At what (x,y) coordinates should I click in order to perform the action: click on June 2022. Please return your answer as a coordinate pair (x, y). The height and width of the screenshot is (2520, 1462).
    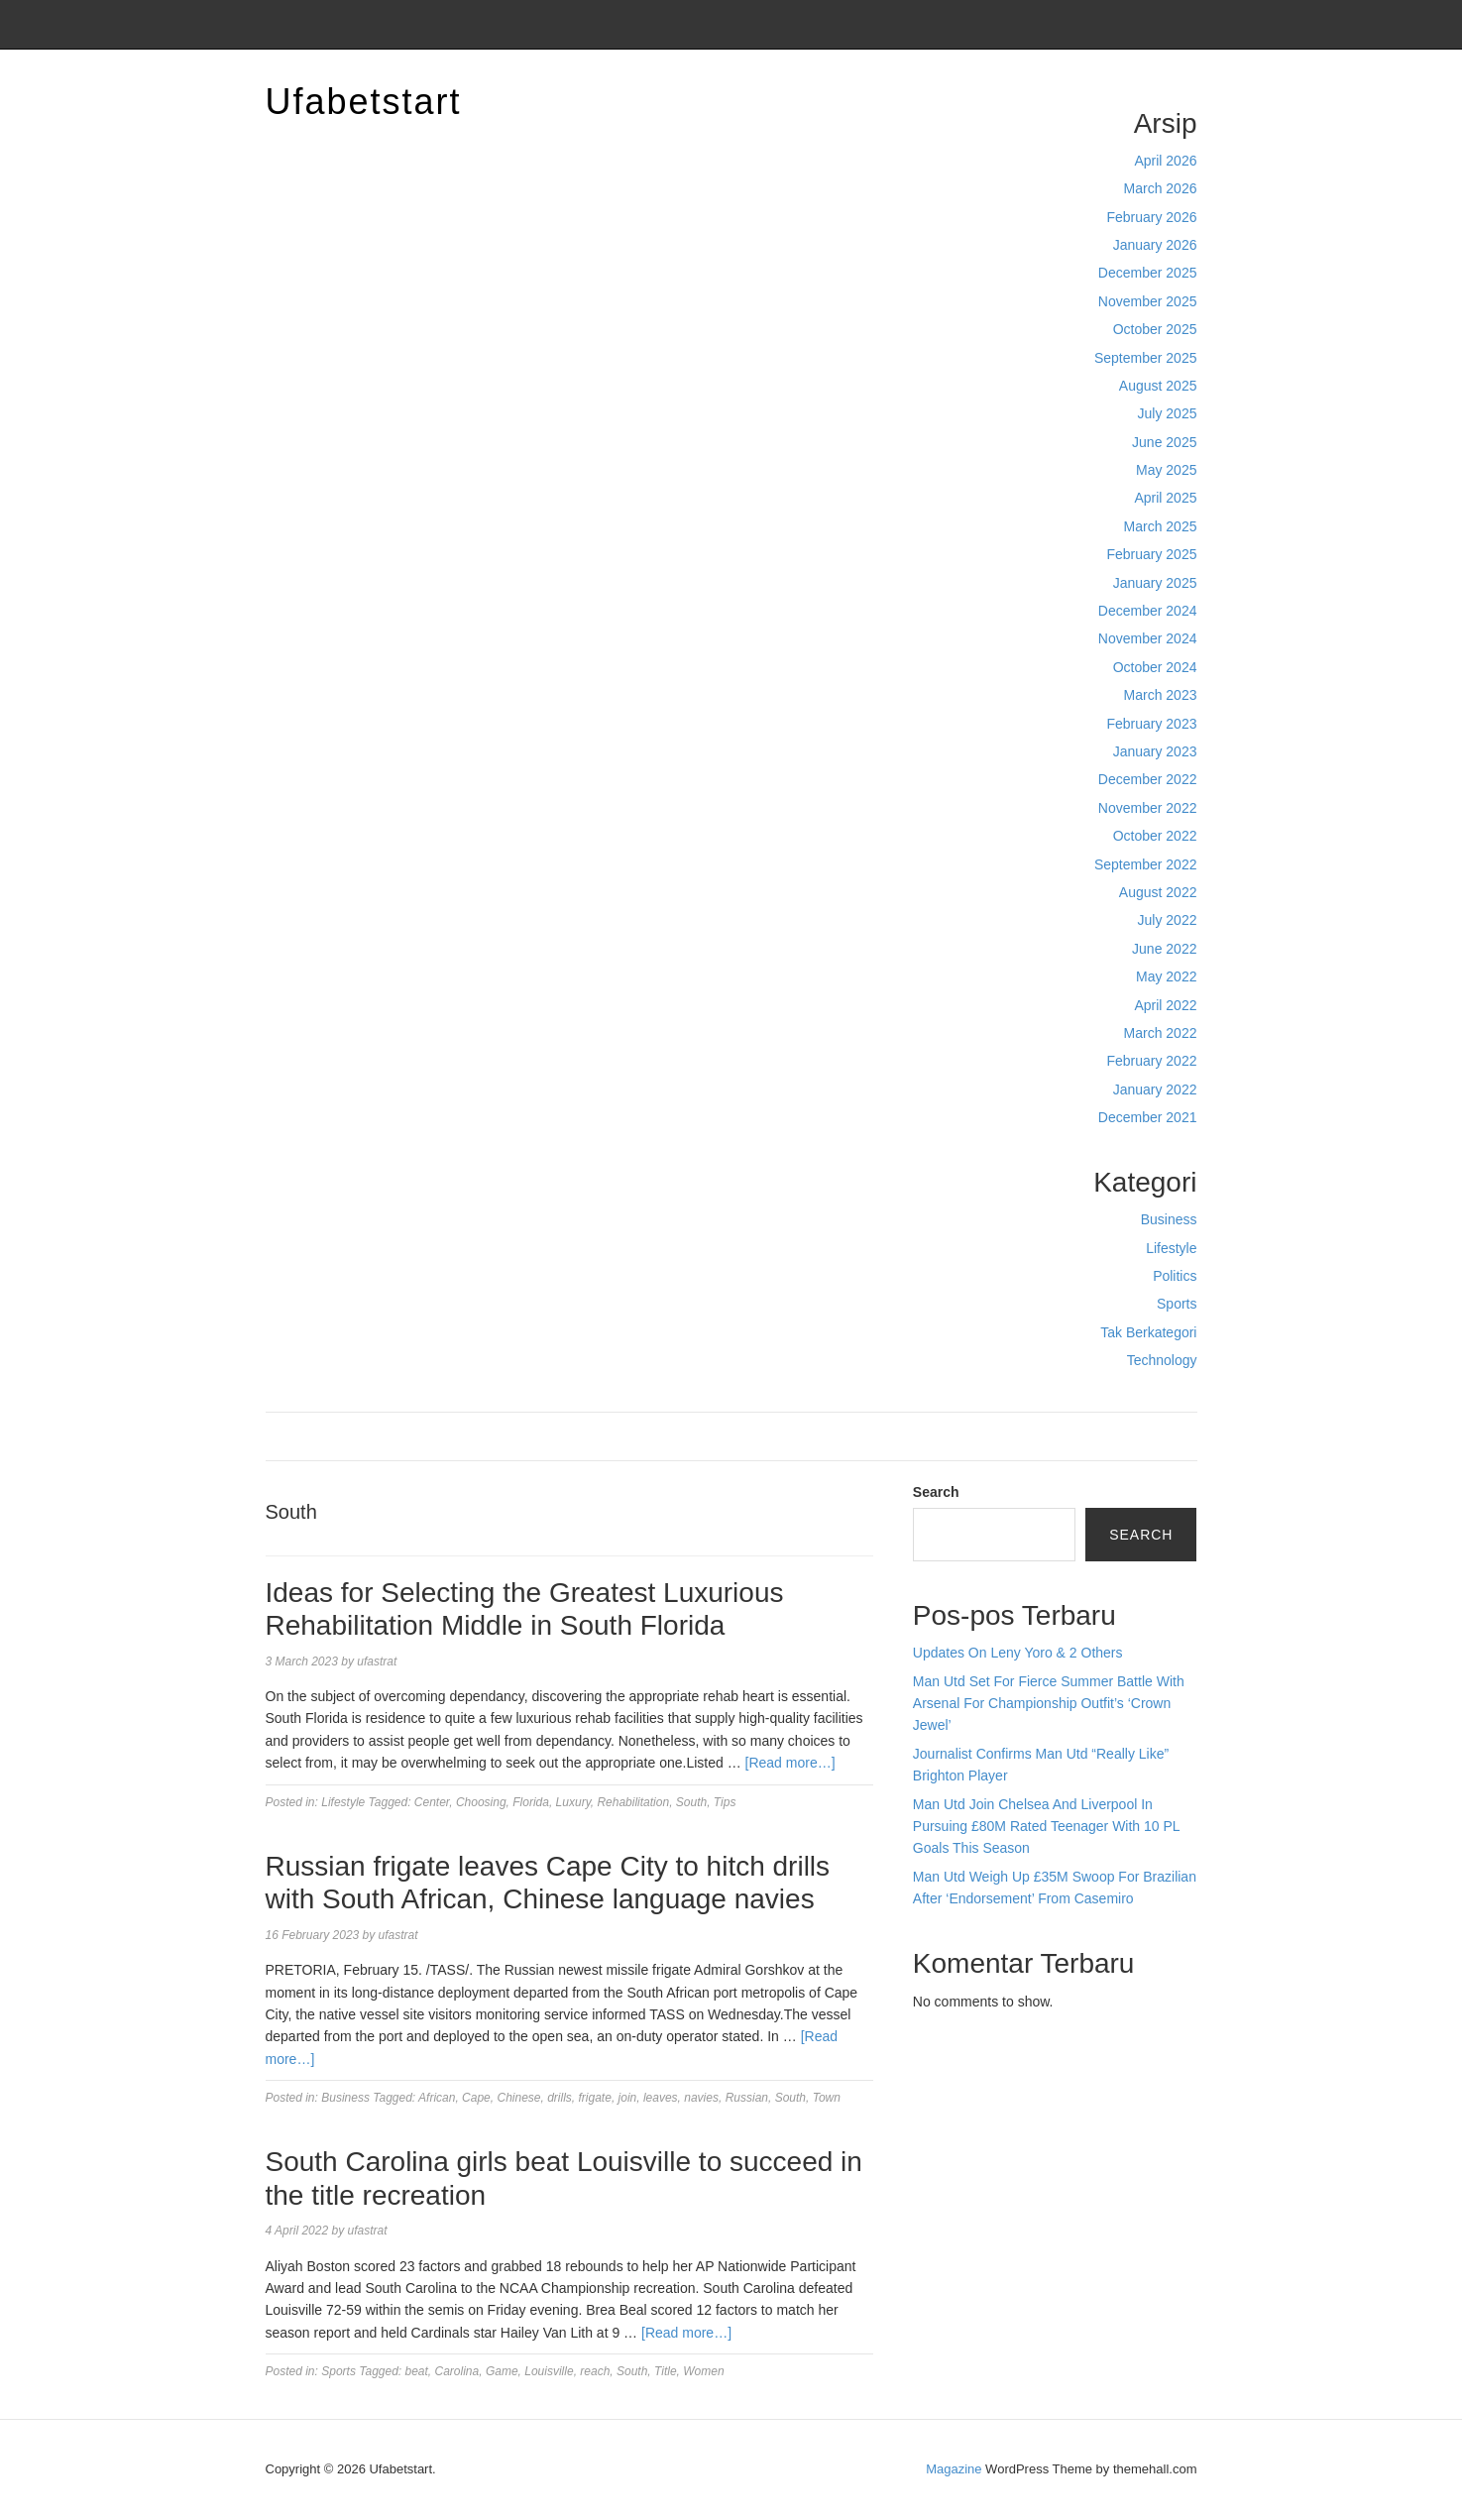
    Looking at the image, I should click on (1164, 949).